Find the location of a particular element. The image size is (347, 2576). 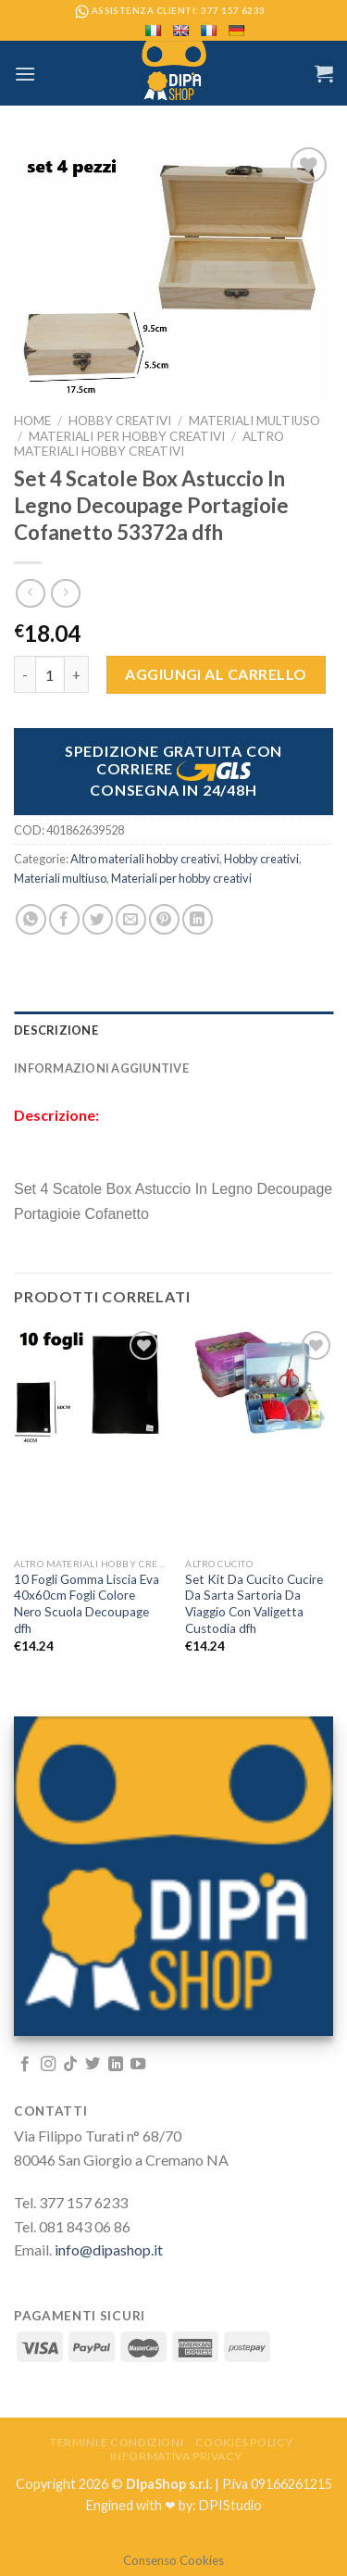

[Seguici su Facebook] is located at coordinates (25, 2064).